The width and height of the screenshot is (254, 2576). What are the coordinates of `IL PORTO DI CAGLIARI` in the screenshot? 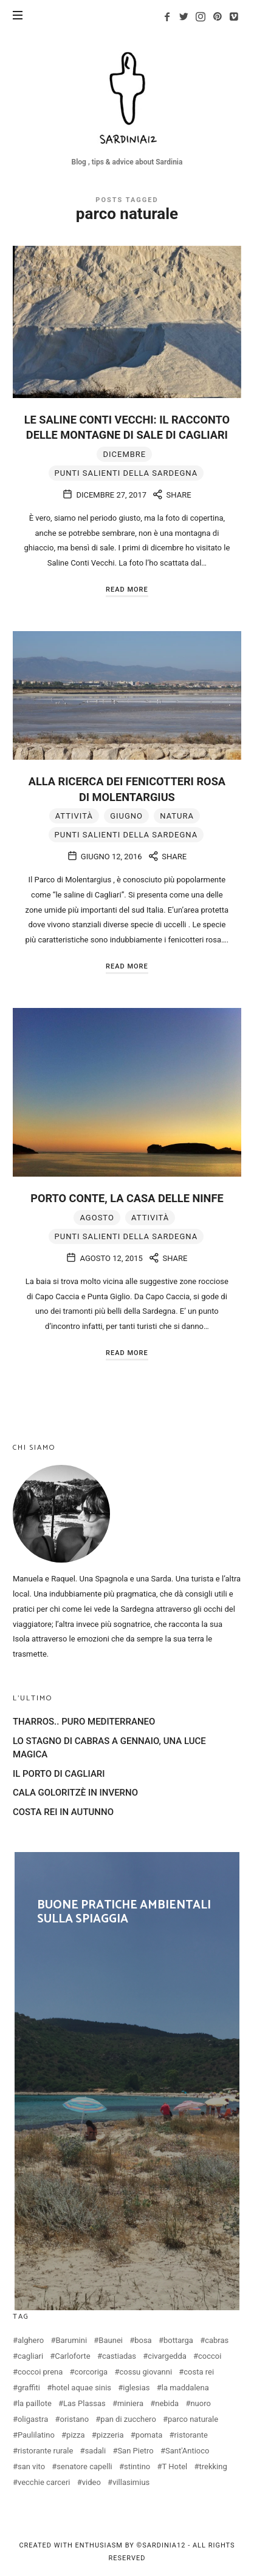 It's located at (59, 1773).